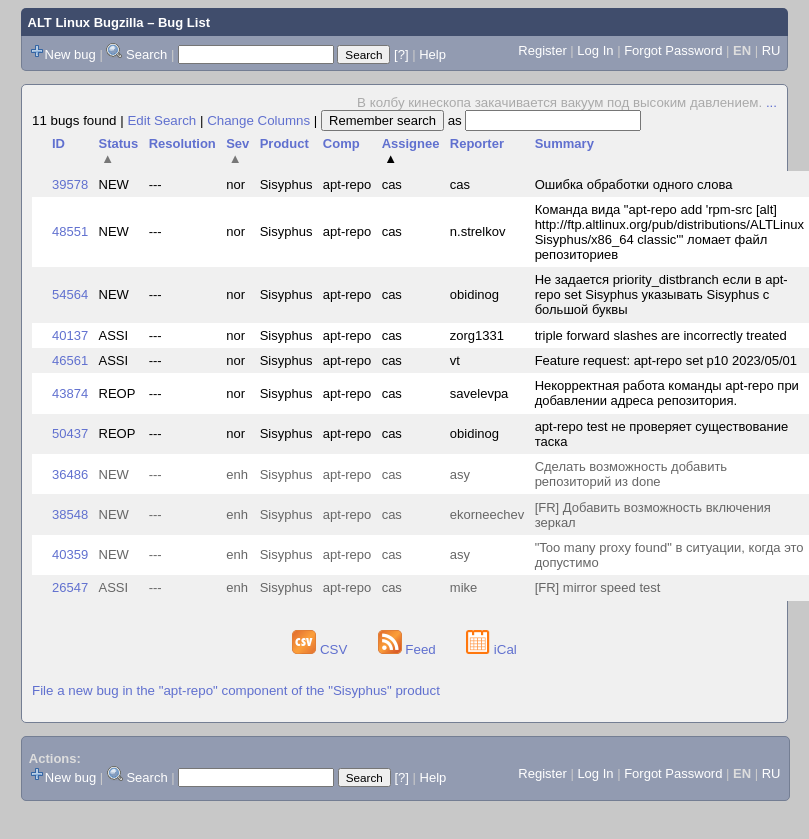 Image resolution: width=809 pixels, height=839 pixels. I want to click on Resolution, so click(182, 143).